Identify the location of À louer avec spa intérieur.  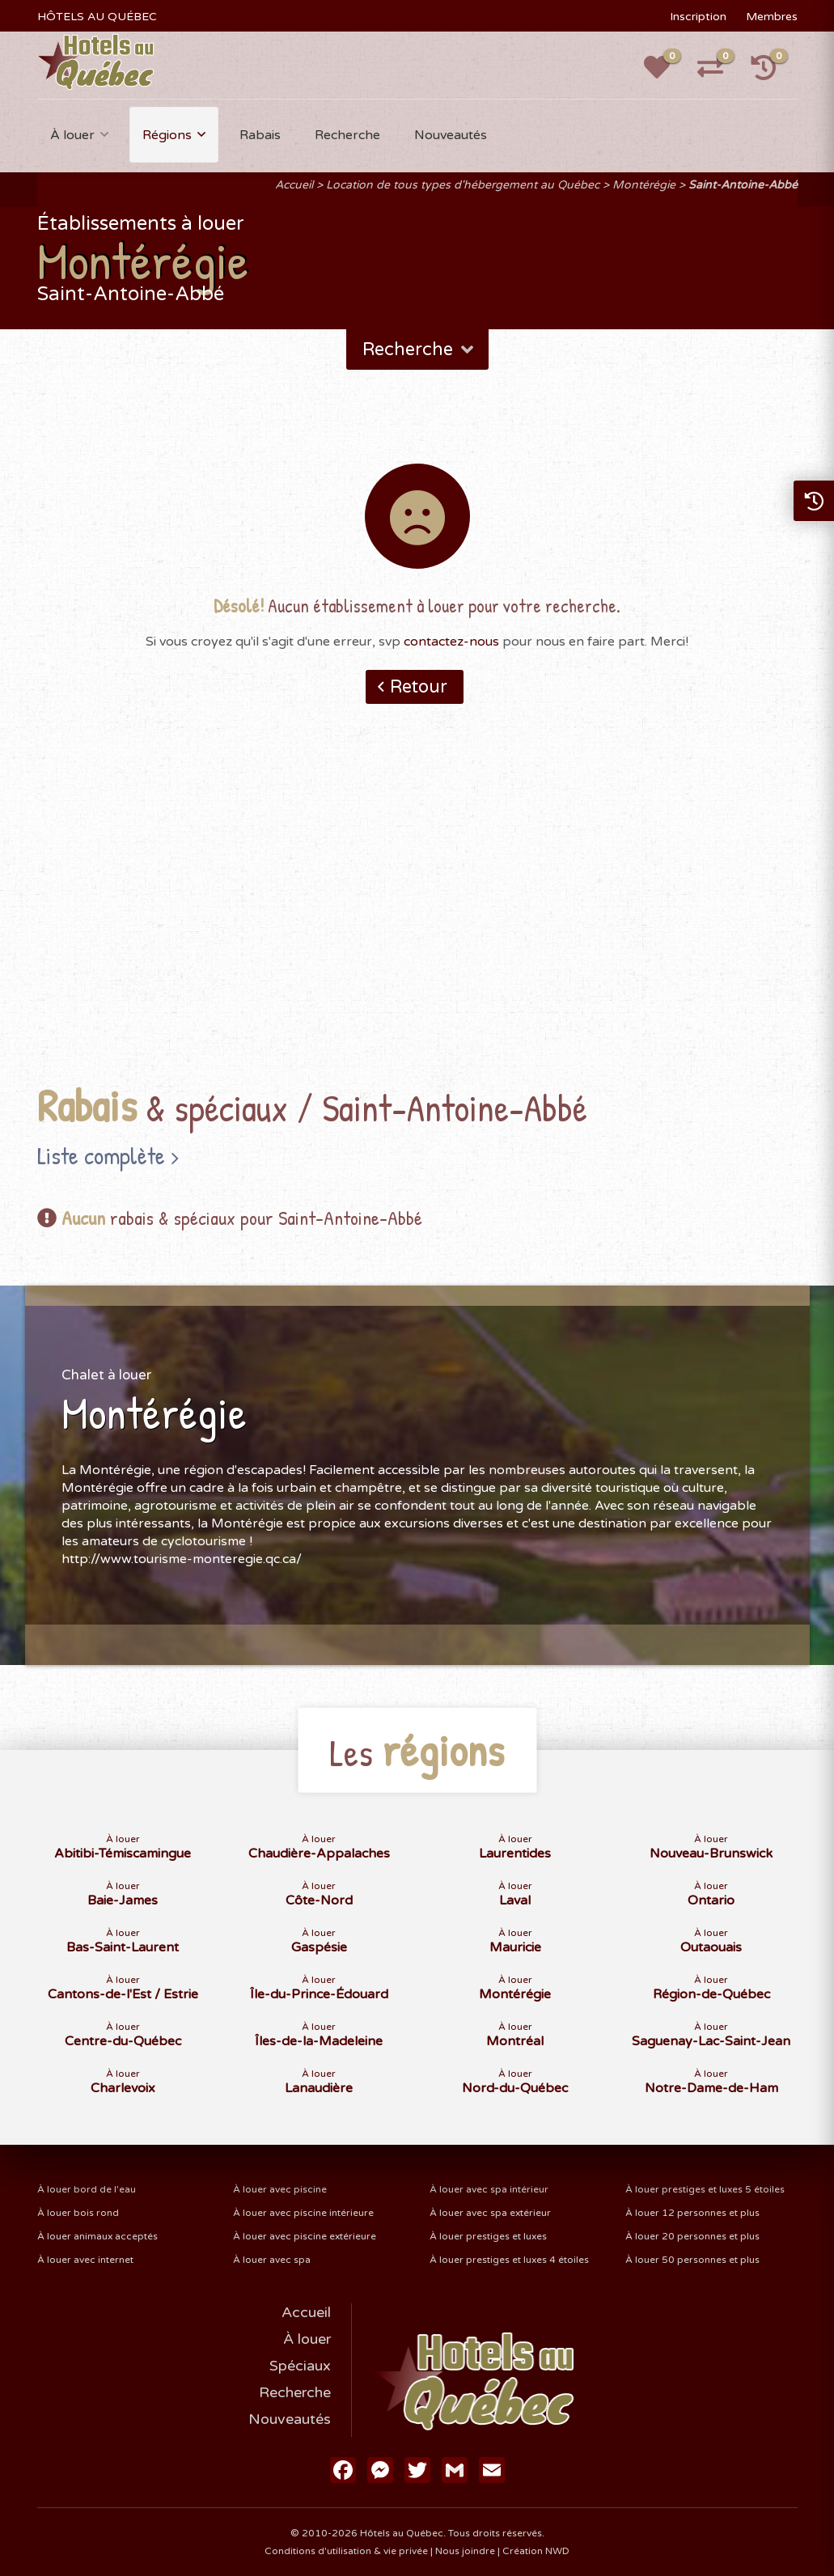
(489, 2189).